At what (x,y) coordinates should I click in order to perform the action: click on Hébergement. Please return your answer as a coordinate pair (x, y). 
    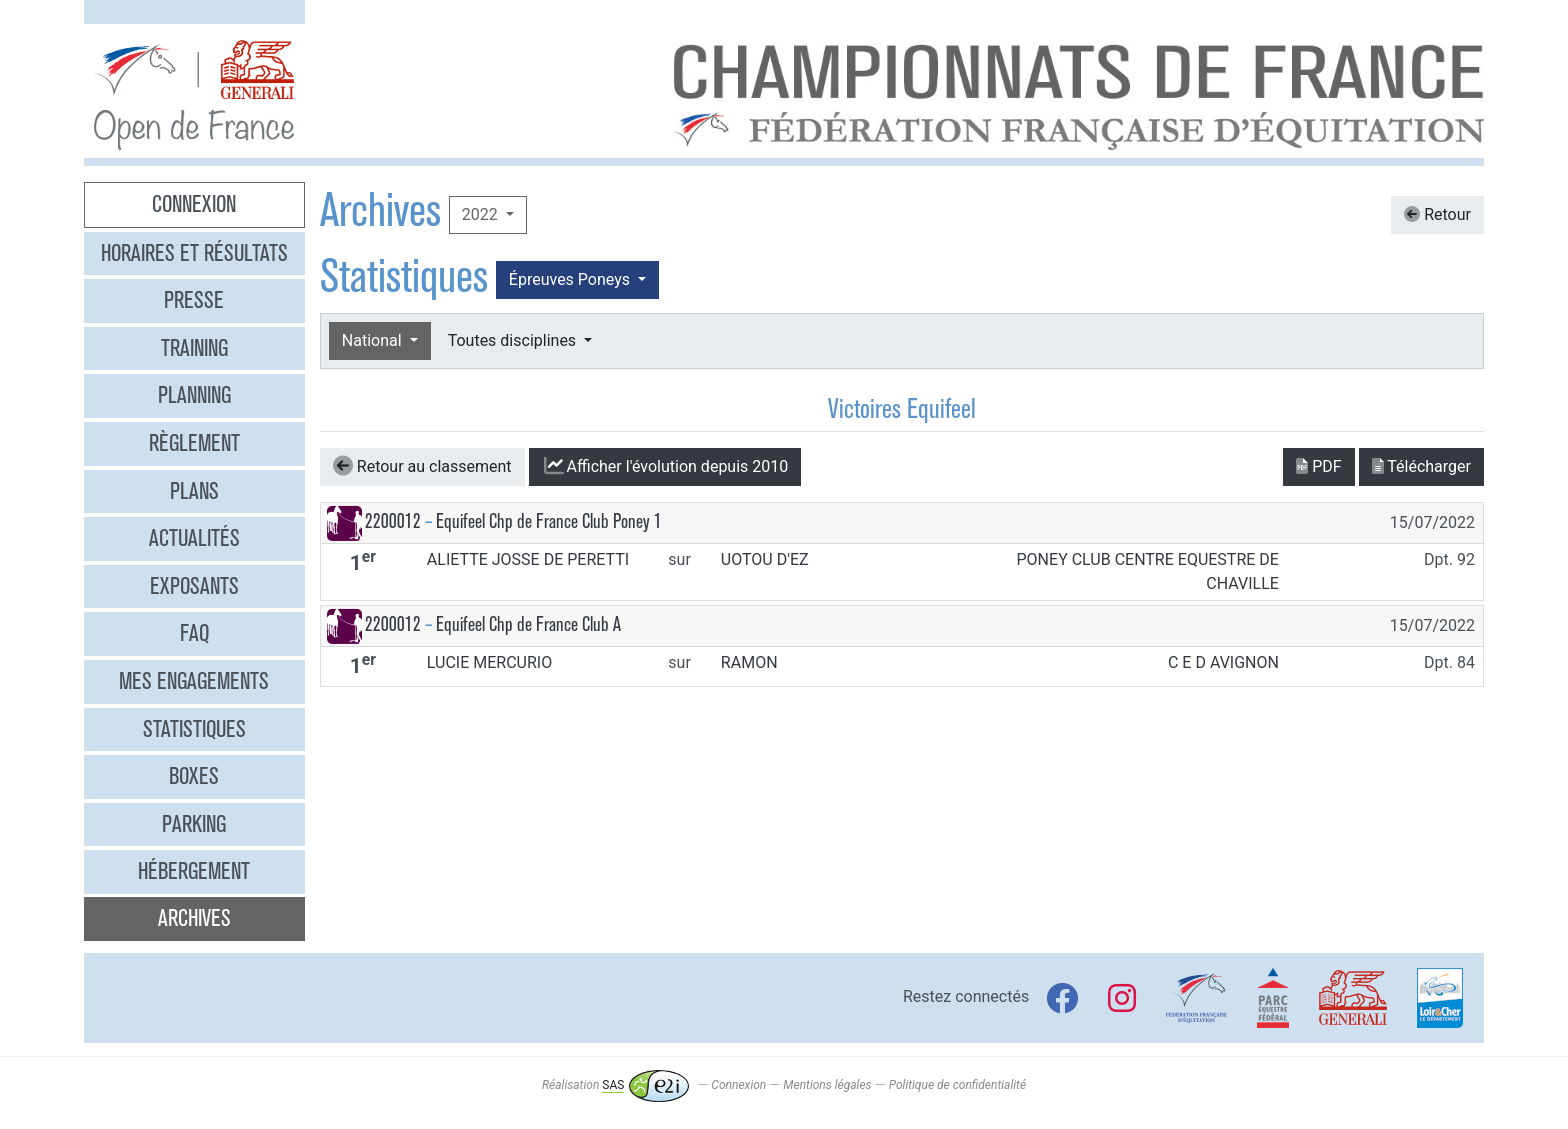
    Looking at the image, I should click on (194, 871).